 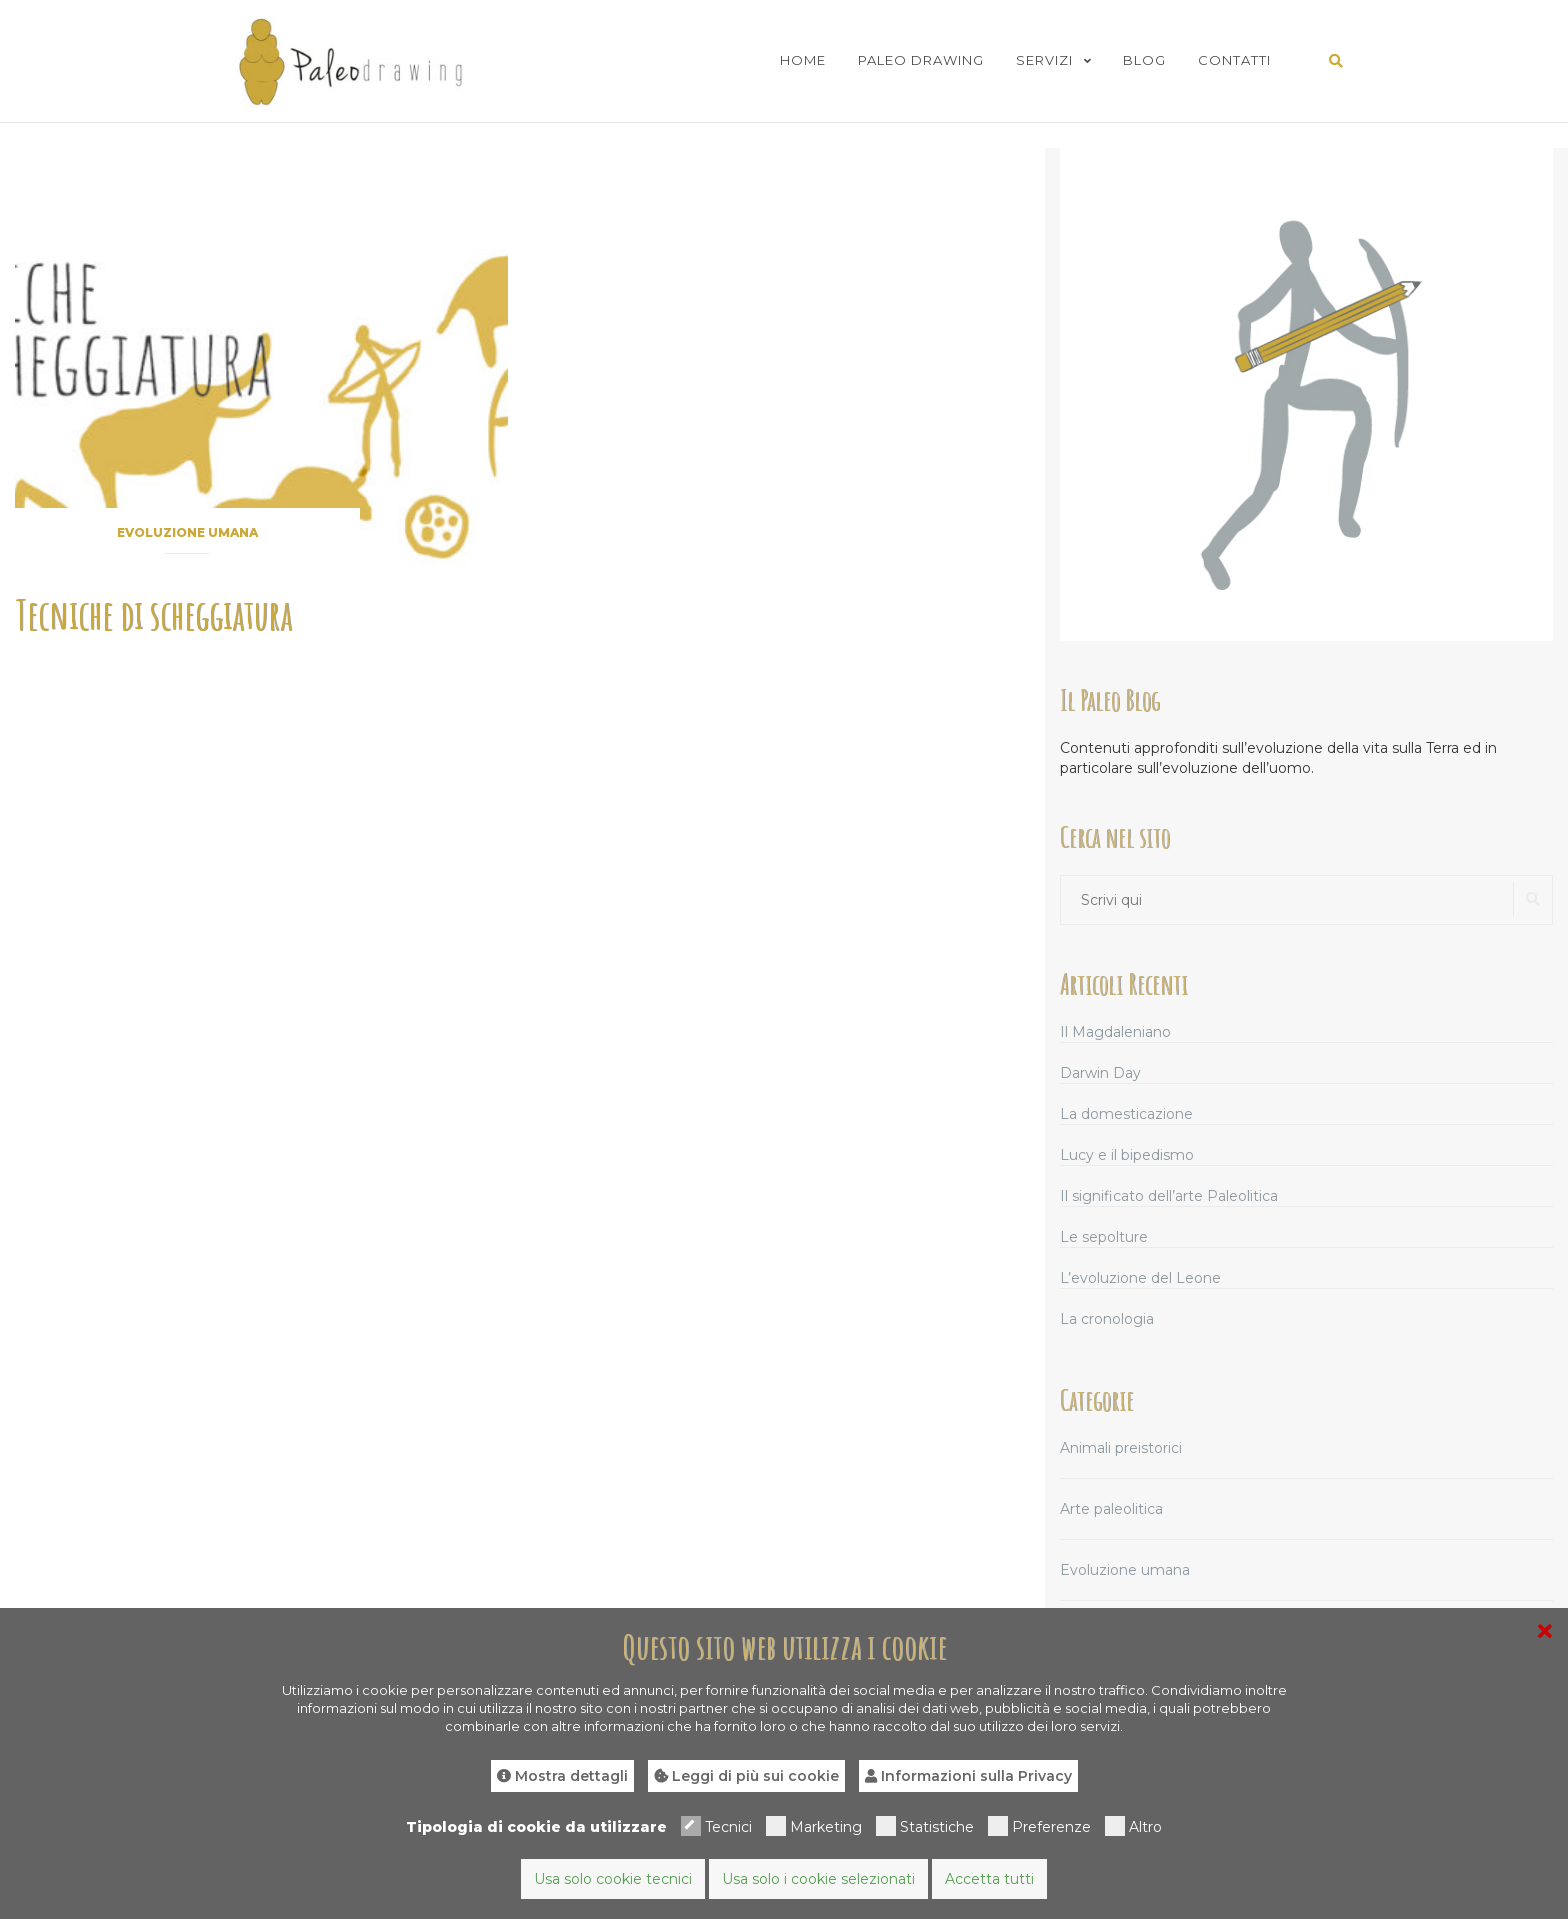 What do you see at coordinates (153, 614) in the screenshot?
I see `Tecniche di scheggiatura` at bounding box center [153, 614].